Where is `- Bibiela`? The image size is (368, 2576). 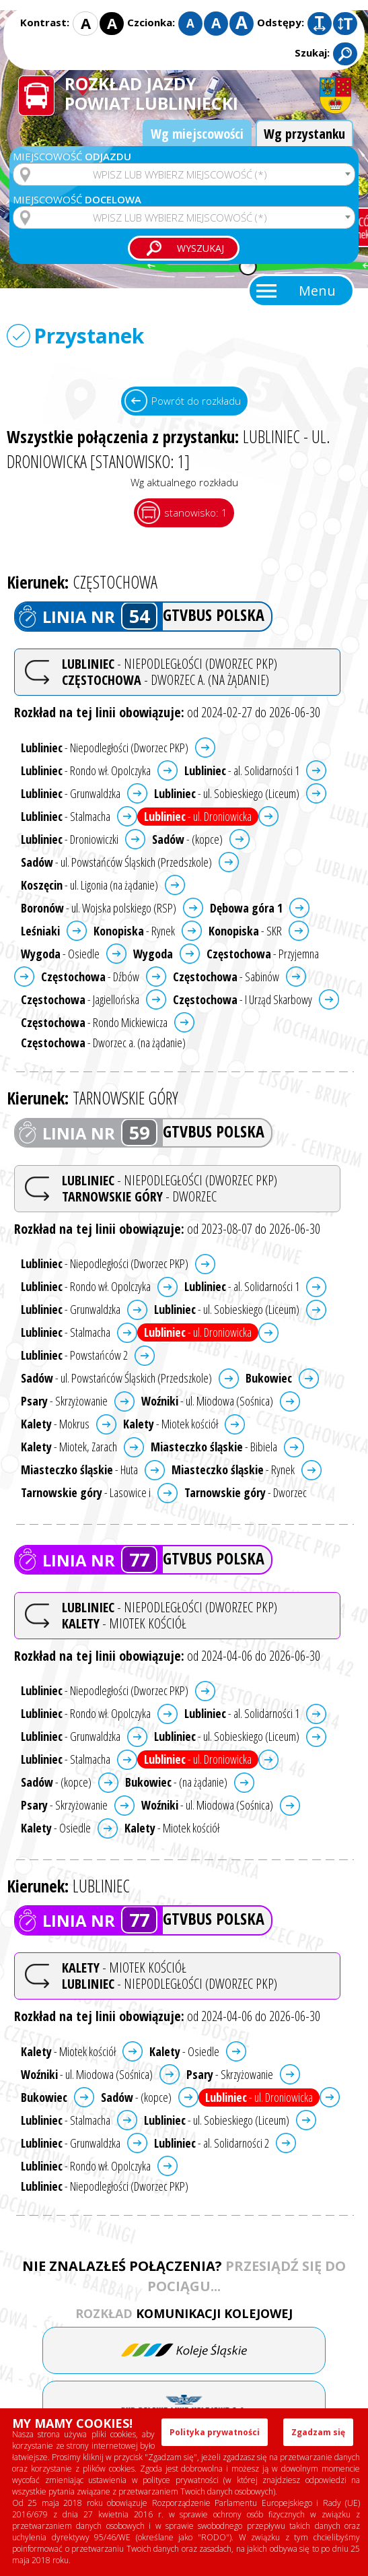
- Bibiela is located at coordinates (214, 1447).